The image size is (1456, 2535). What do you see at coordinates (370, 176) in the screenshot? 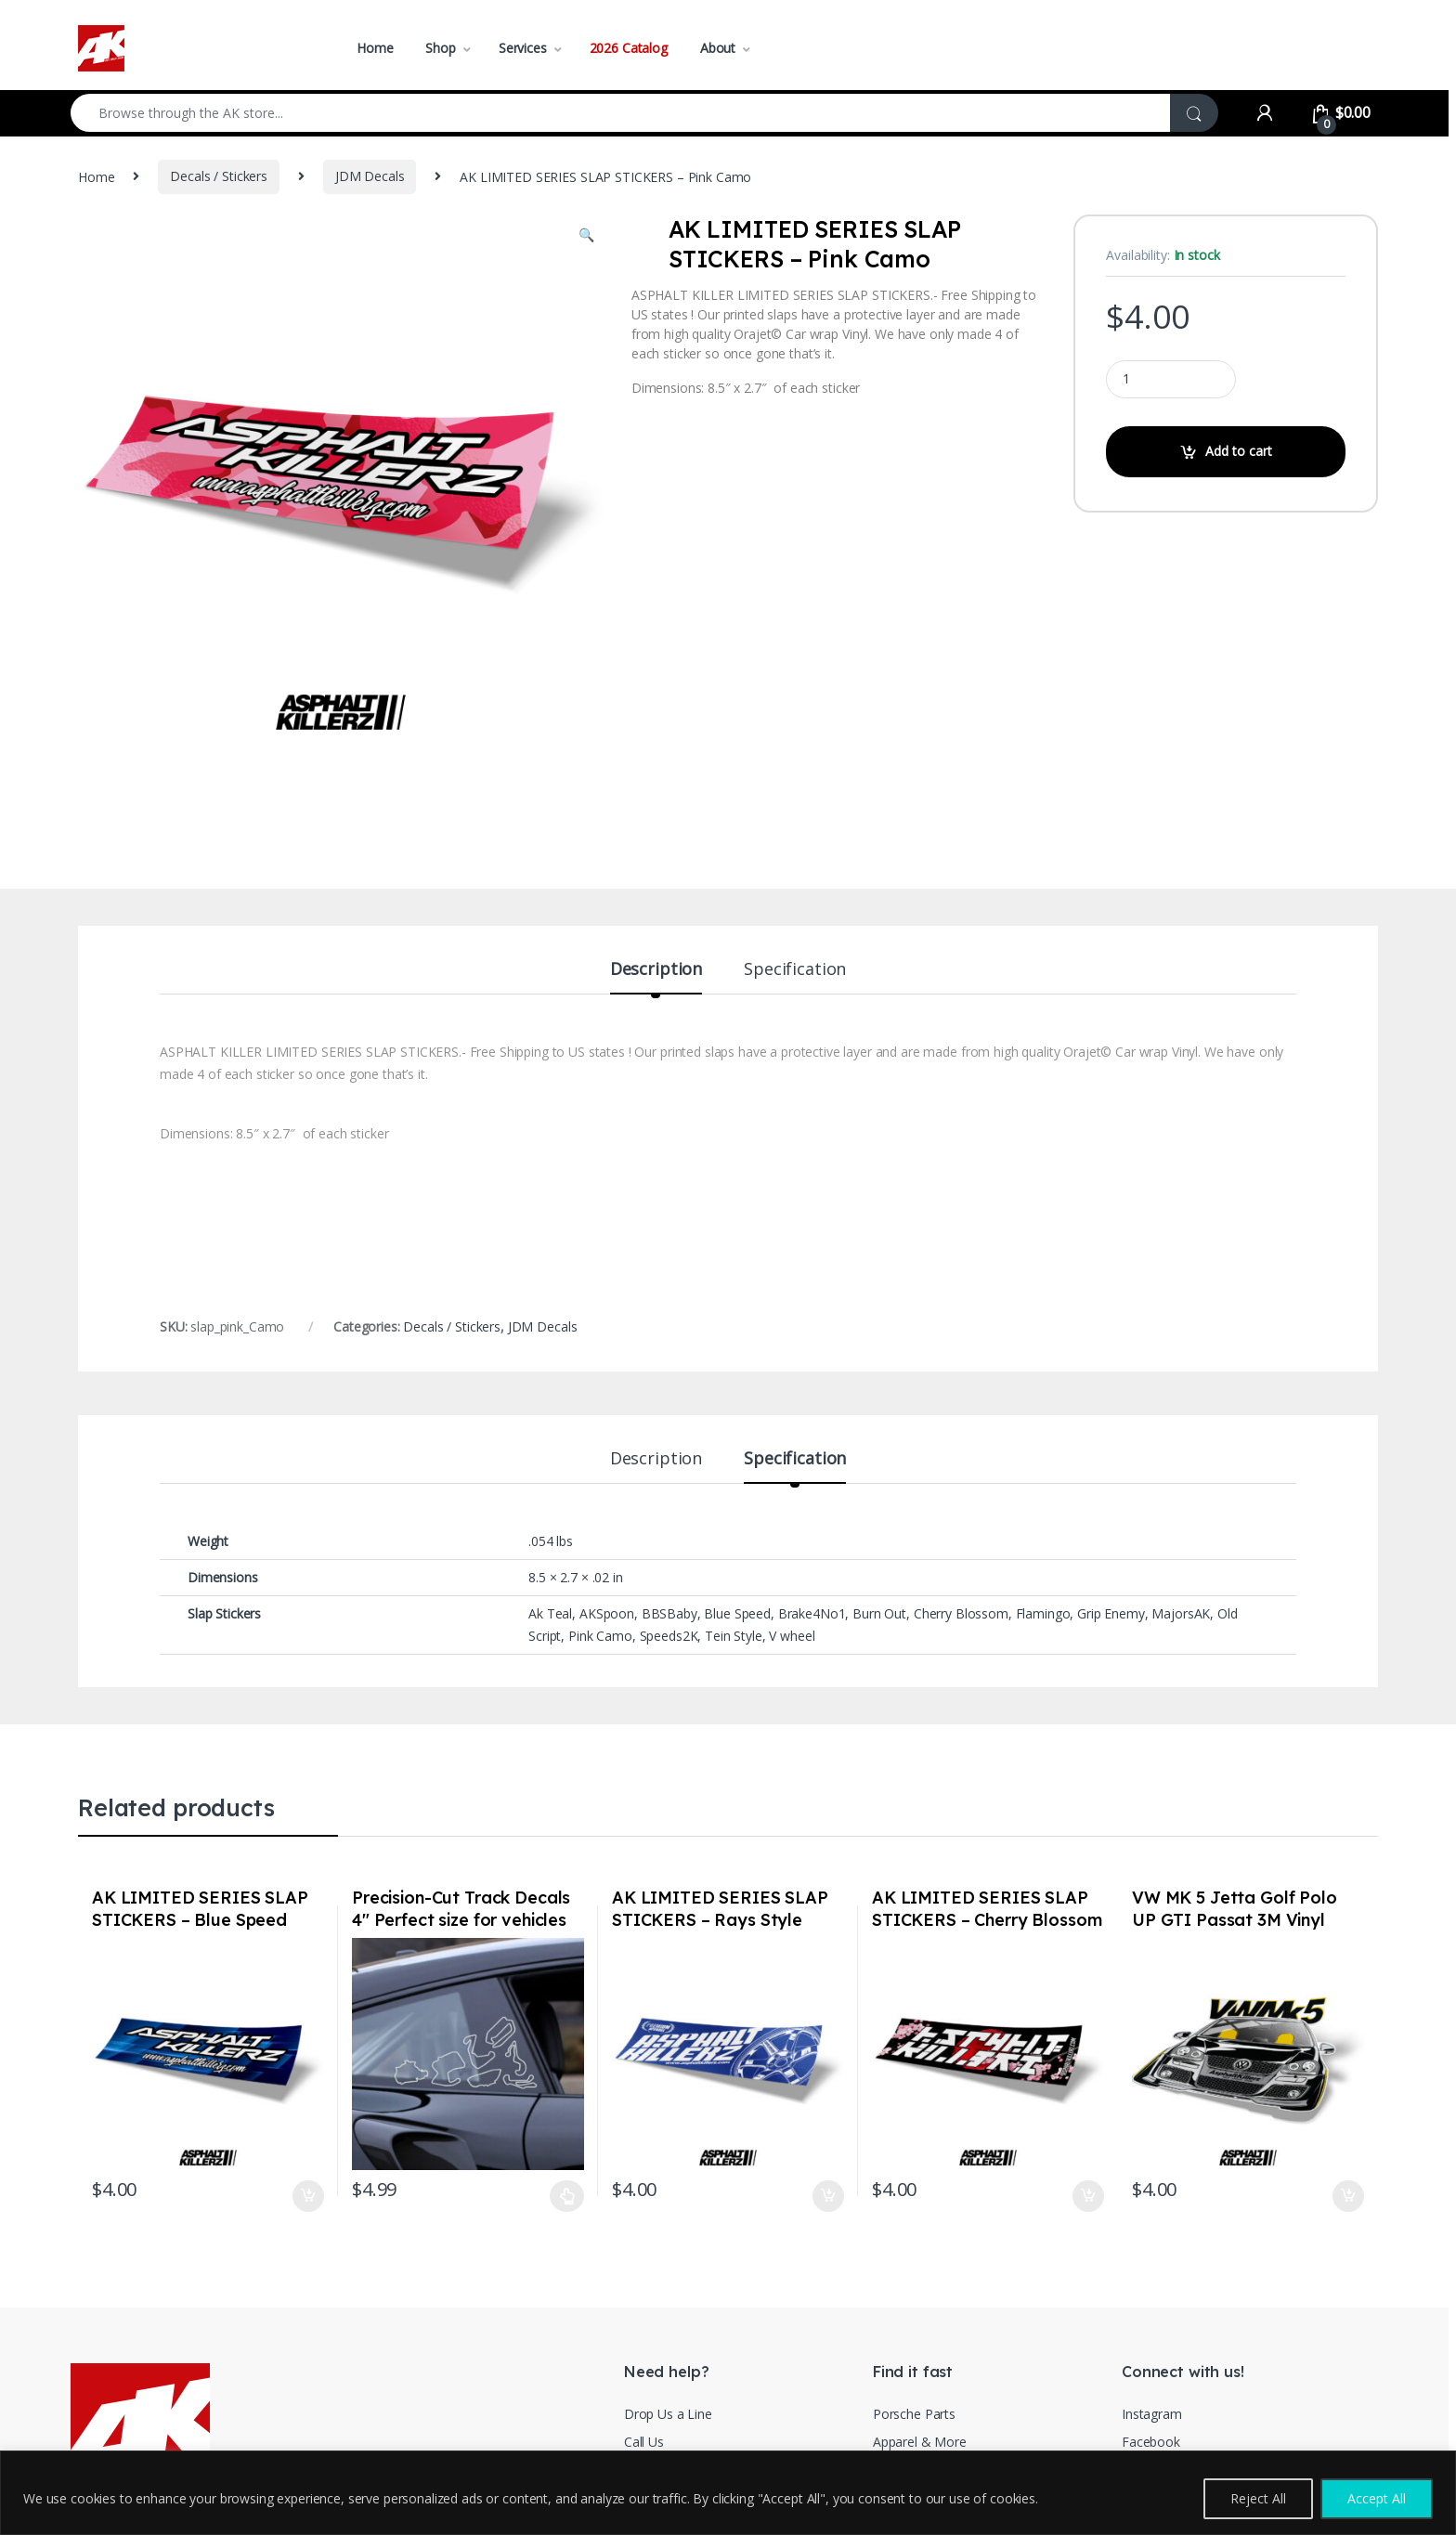
I see `JDM Decals` at bounding box center [370, 176].